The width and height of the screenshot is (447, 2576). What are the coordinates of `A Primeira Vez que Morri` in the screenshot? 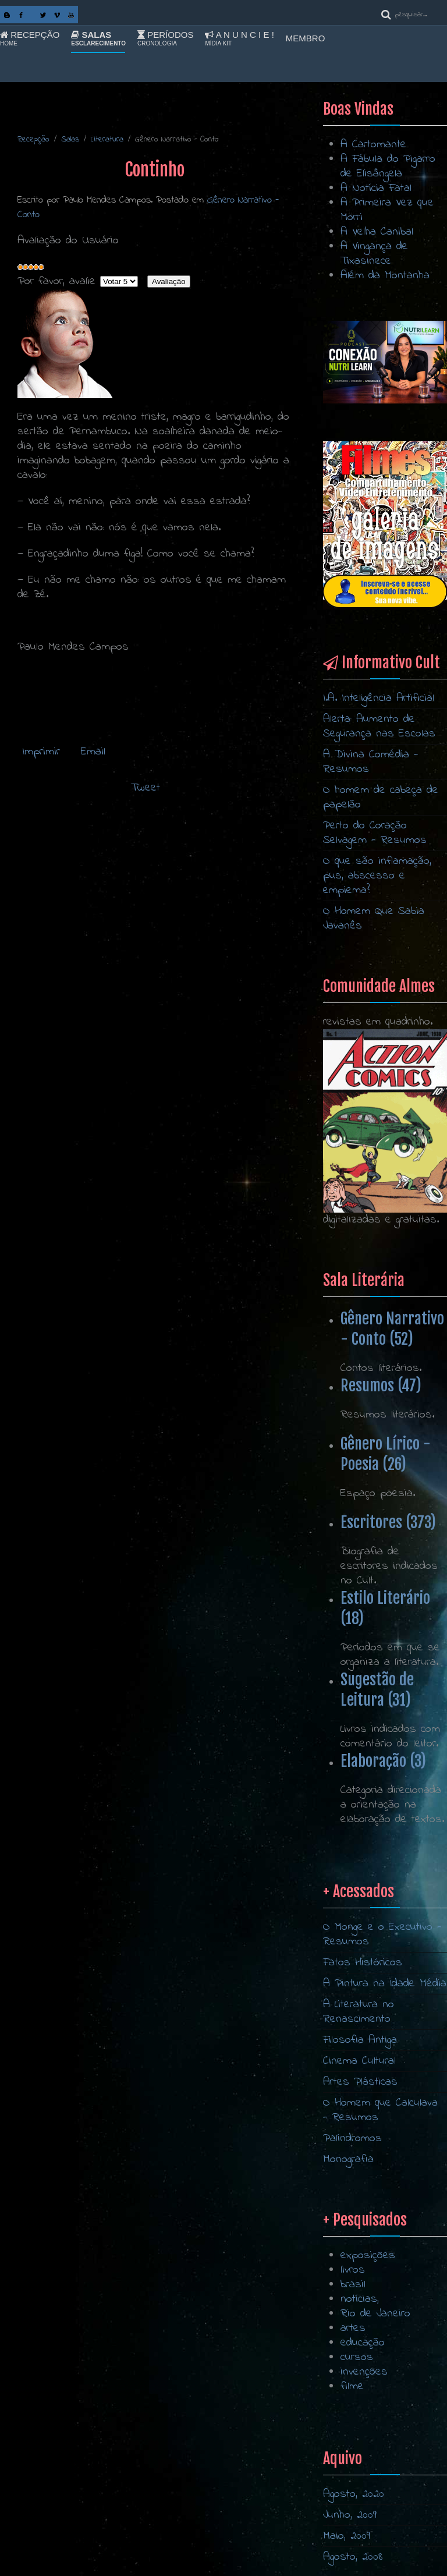 It's located at (387, 210).